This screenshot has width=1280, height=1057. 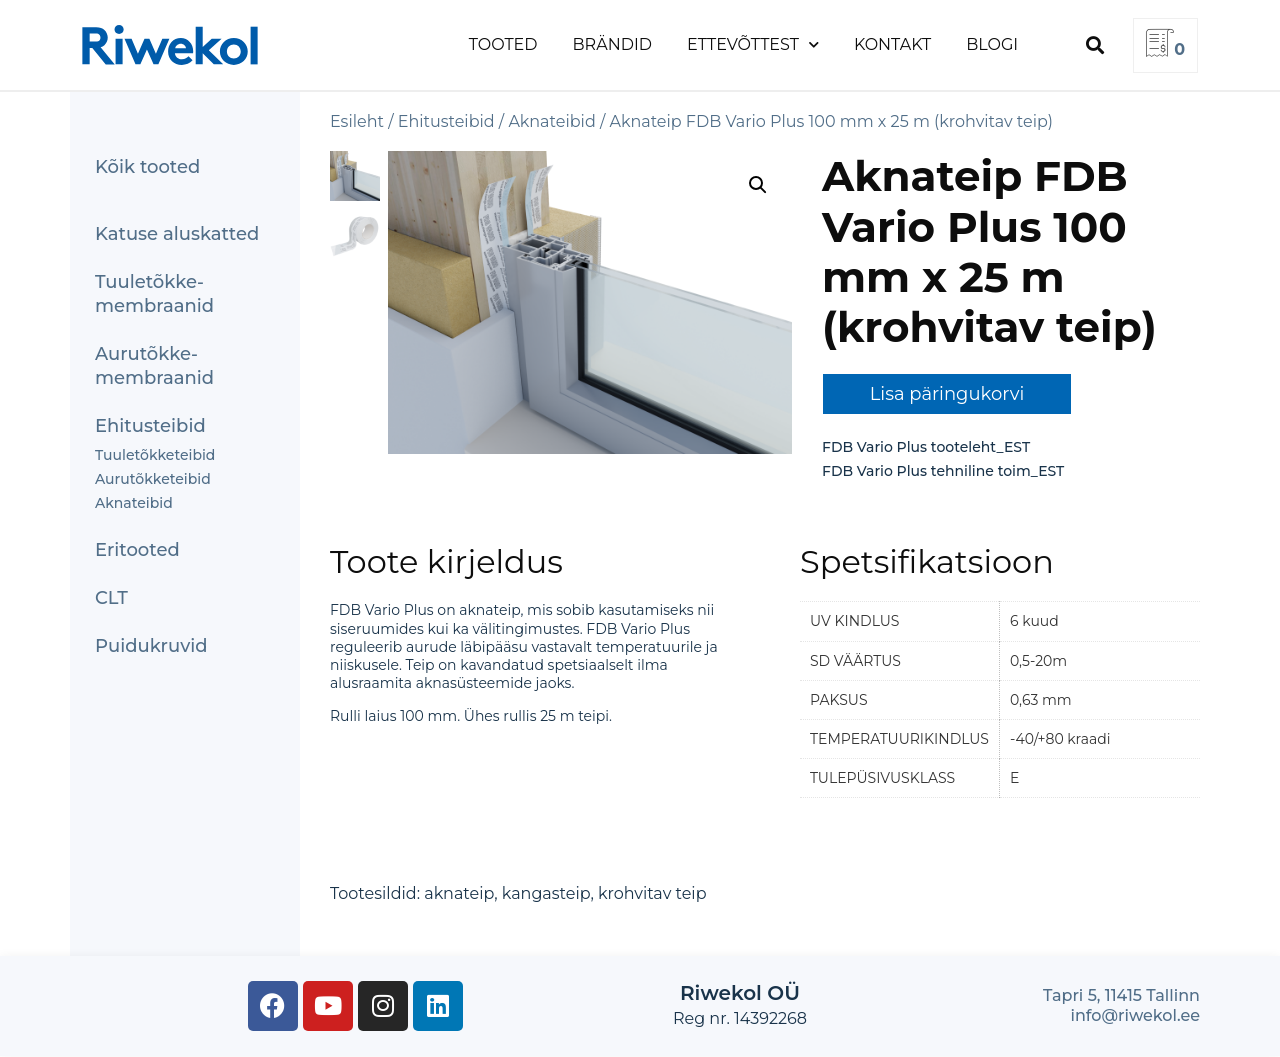 I want to click on Ehitusteibid, so click(x=150, y=426).